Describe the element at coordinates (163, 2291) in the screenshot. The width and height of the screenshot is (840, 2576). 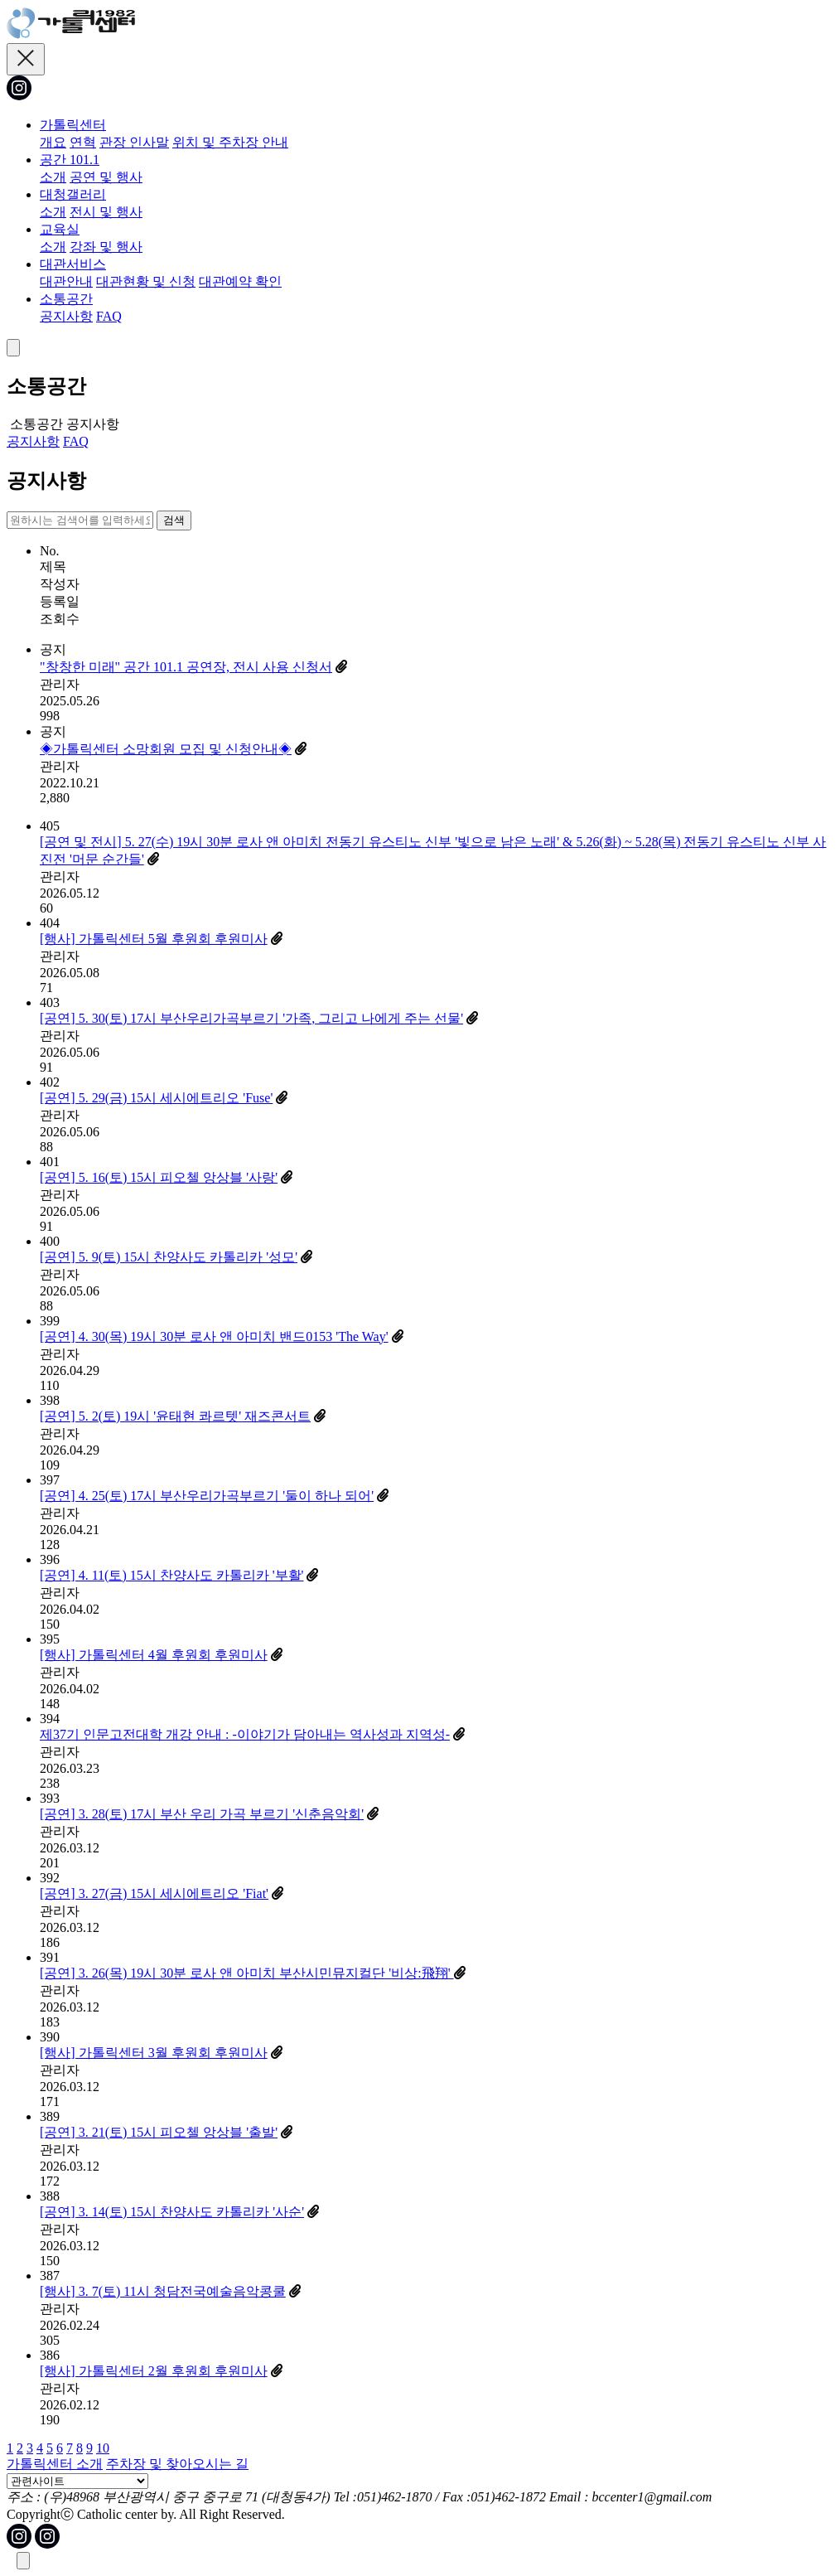
I see `[행사] 3. 7(토) 11시 청담전국예술음악콩쿨` at that location.